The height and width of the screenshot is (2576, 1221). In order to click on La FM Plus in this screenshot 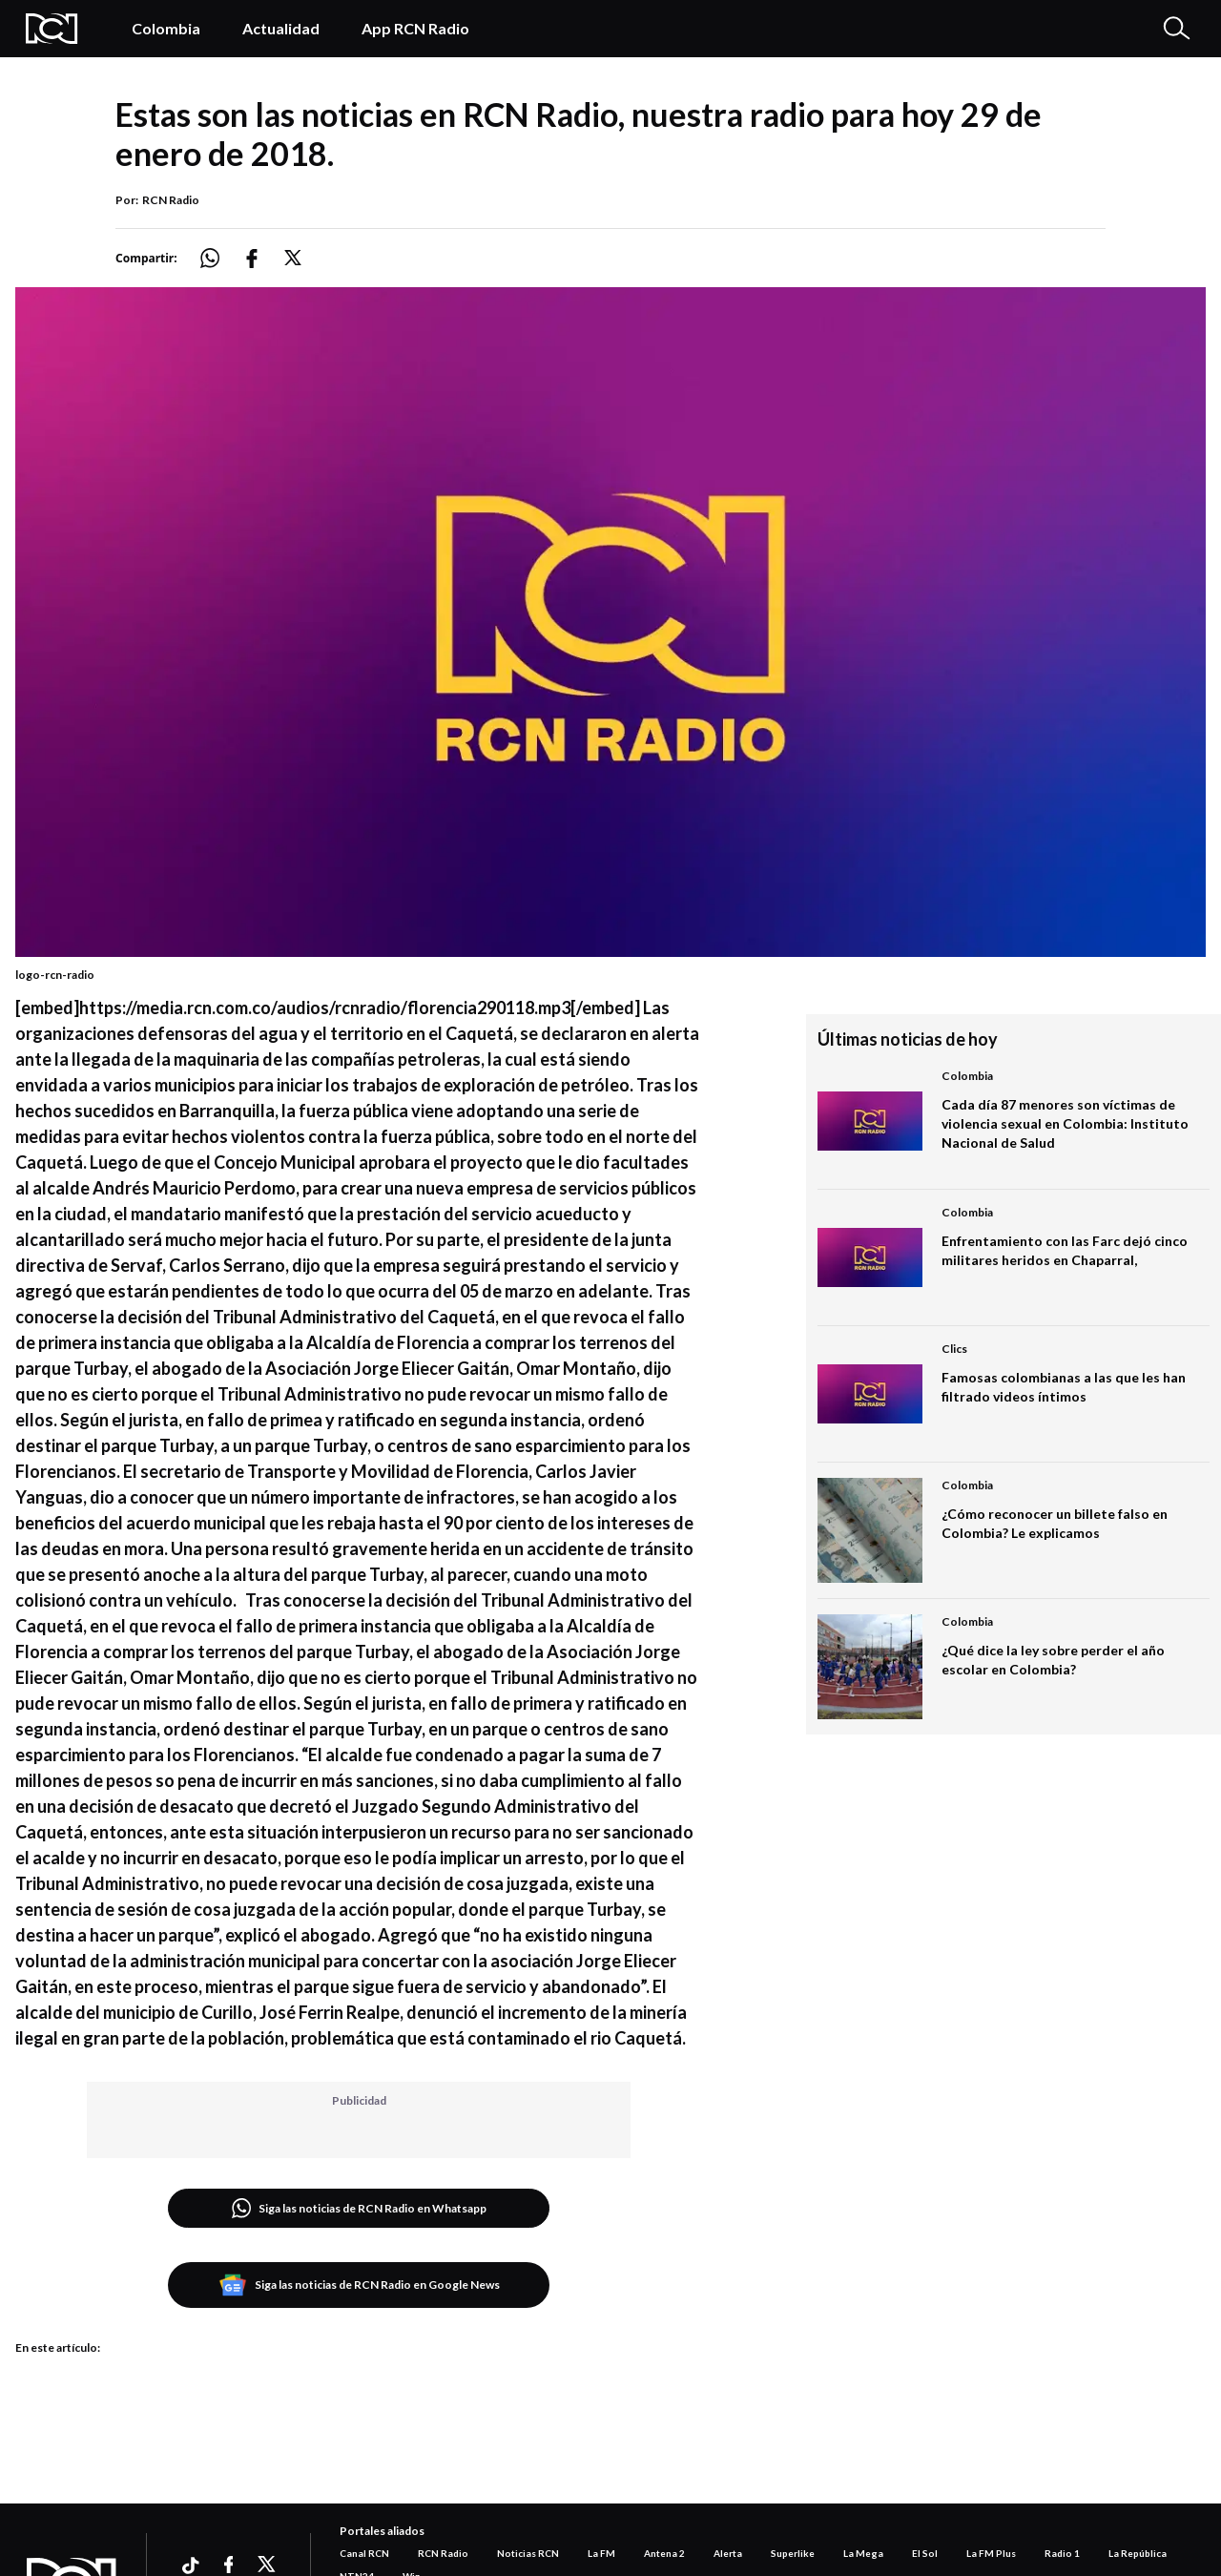, I will do `click(991, 2553)`.